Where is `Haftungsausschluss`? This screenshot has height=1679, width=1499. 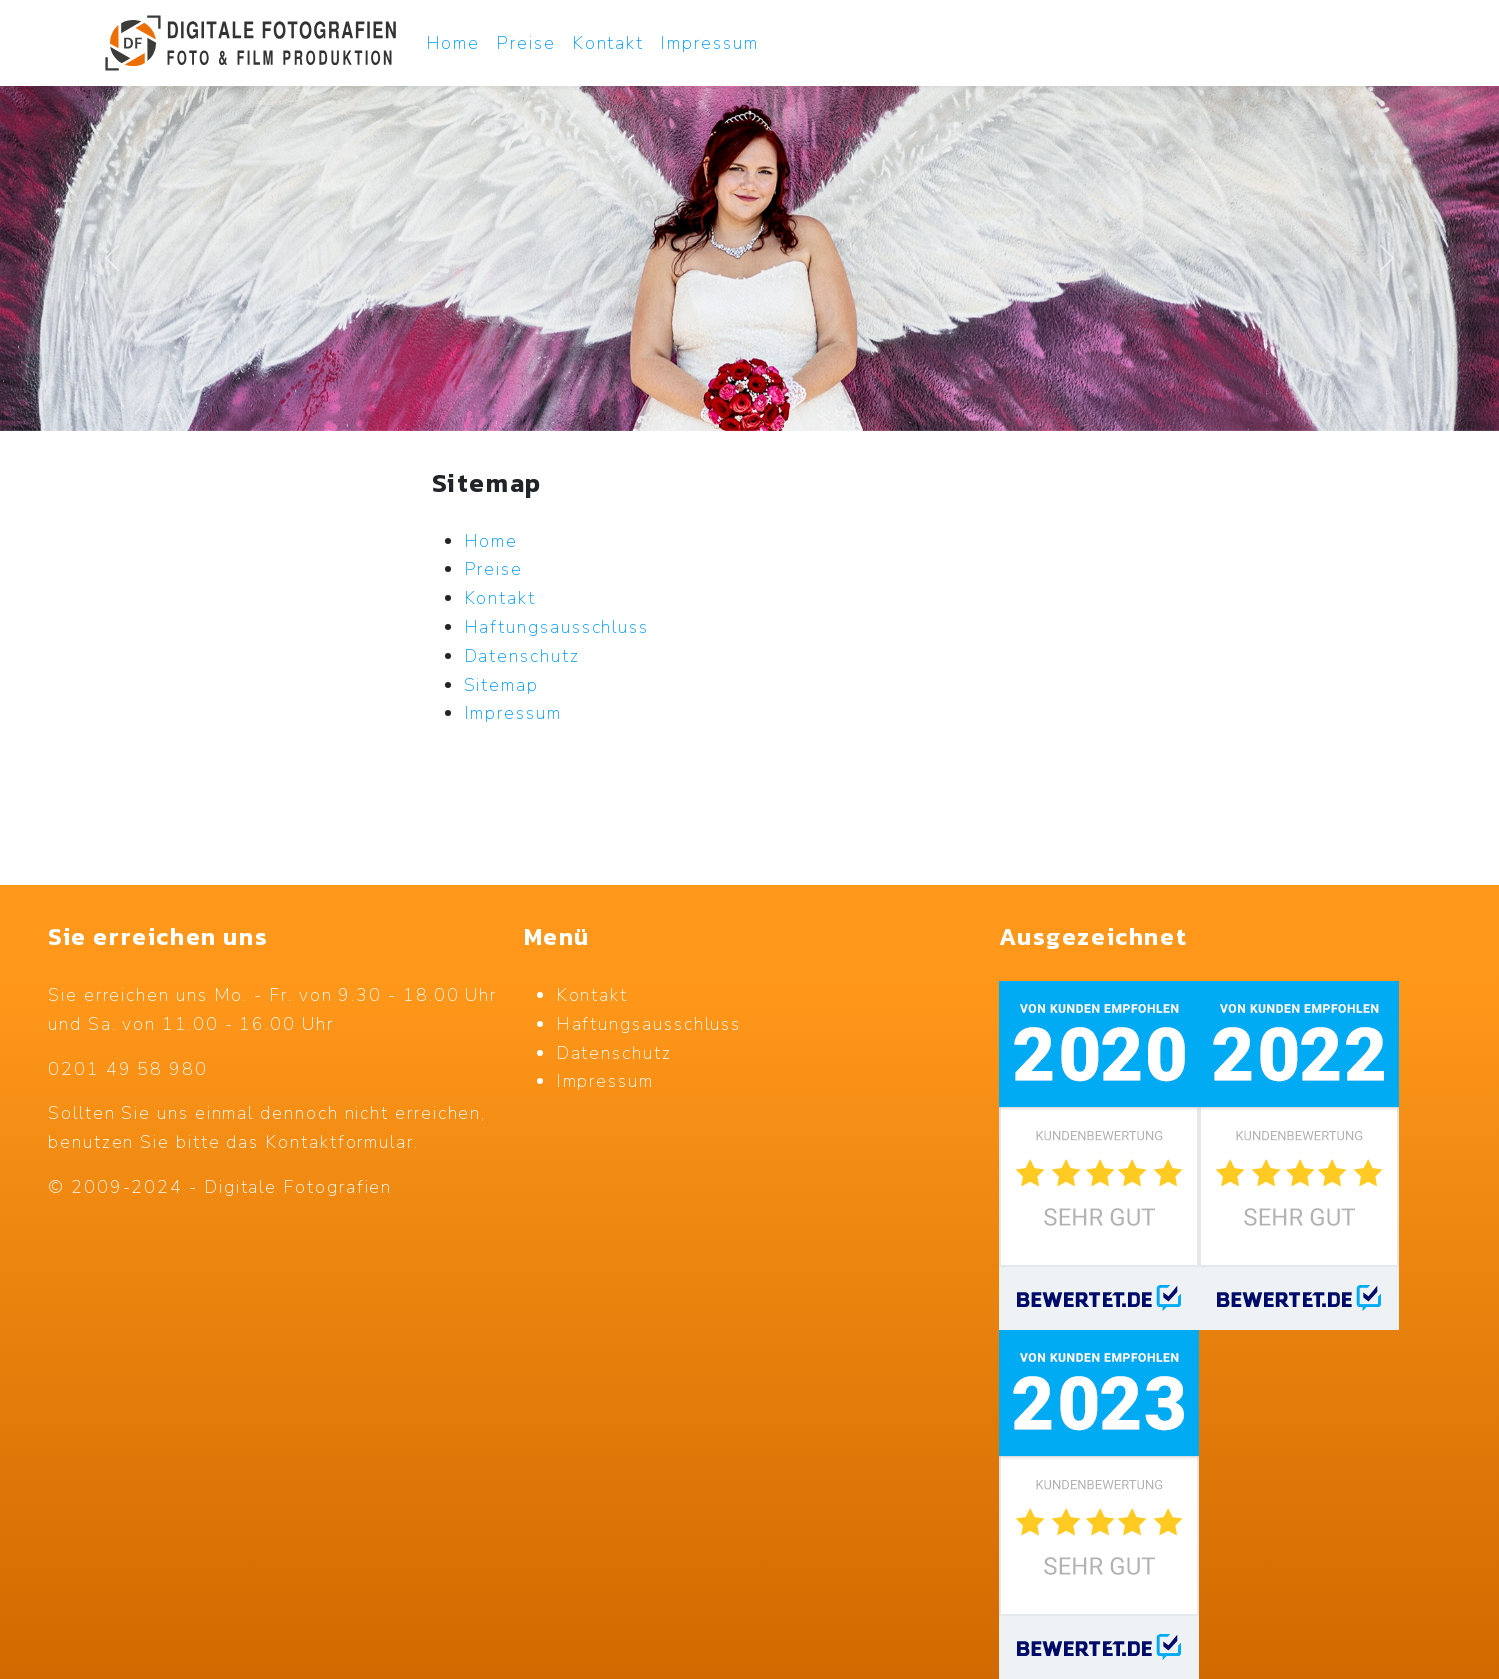 Haftungsausschluss is located at coordinates (649, 1024).